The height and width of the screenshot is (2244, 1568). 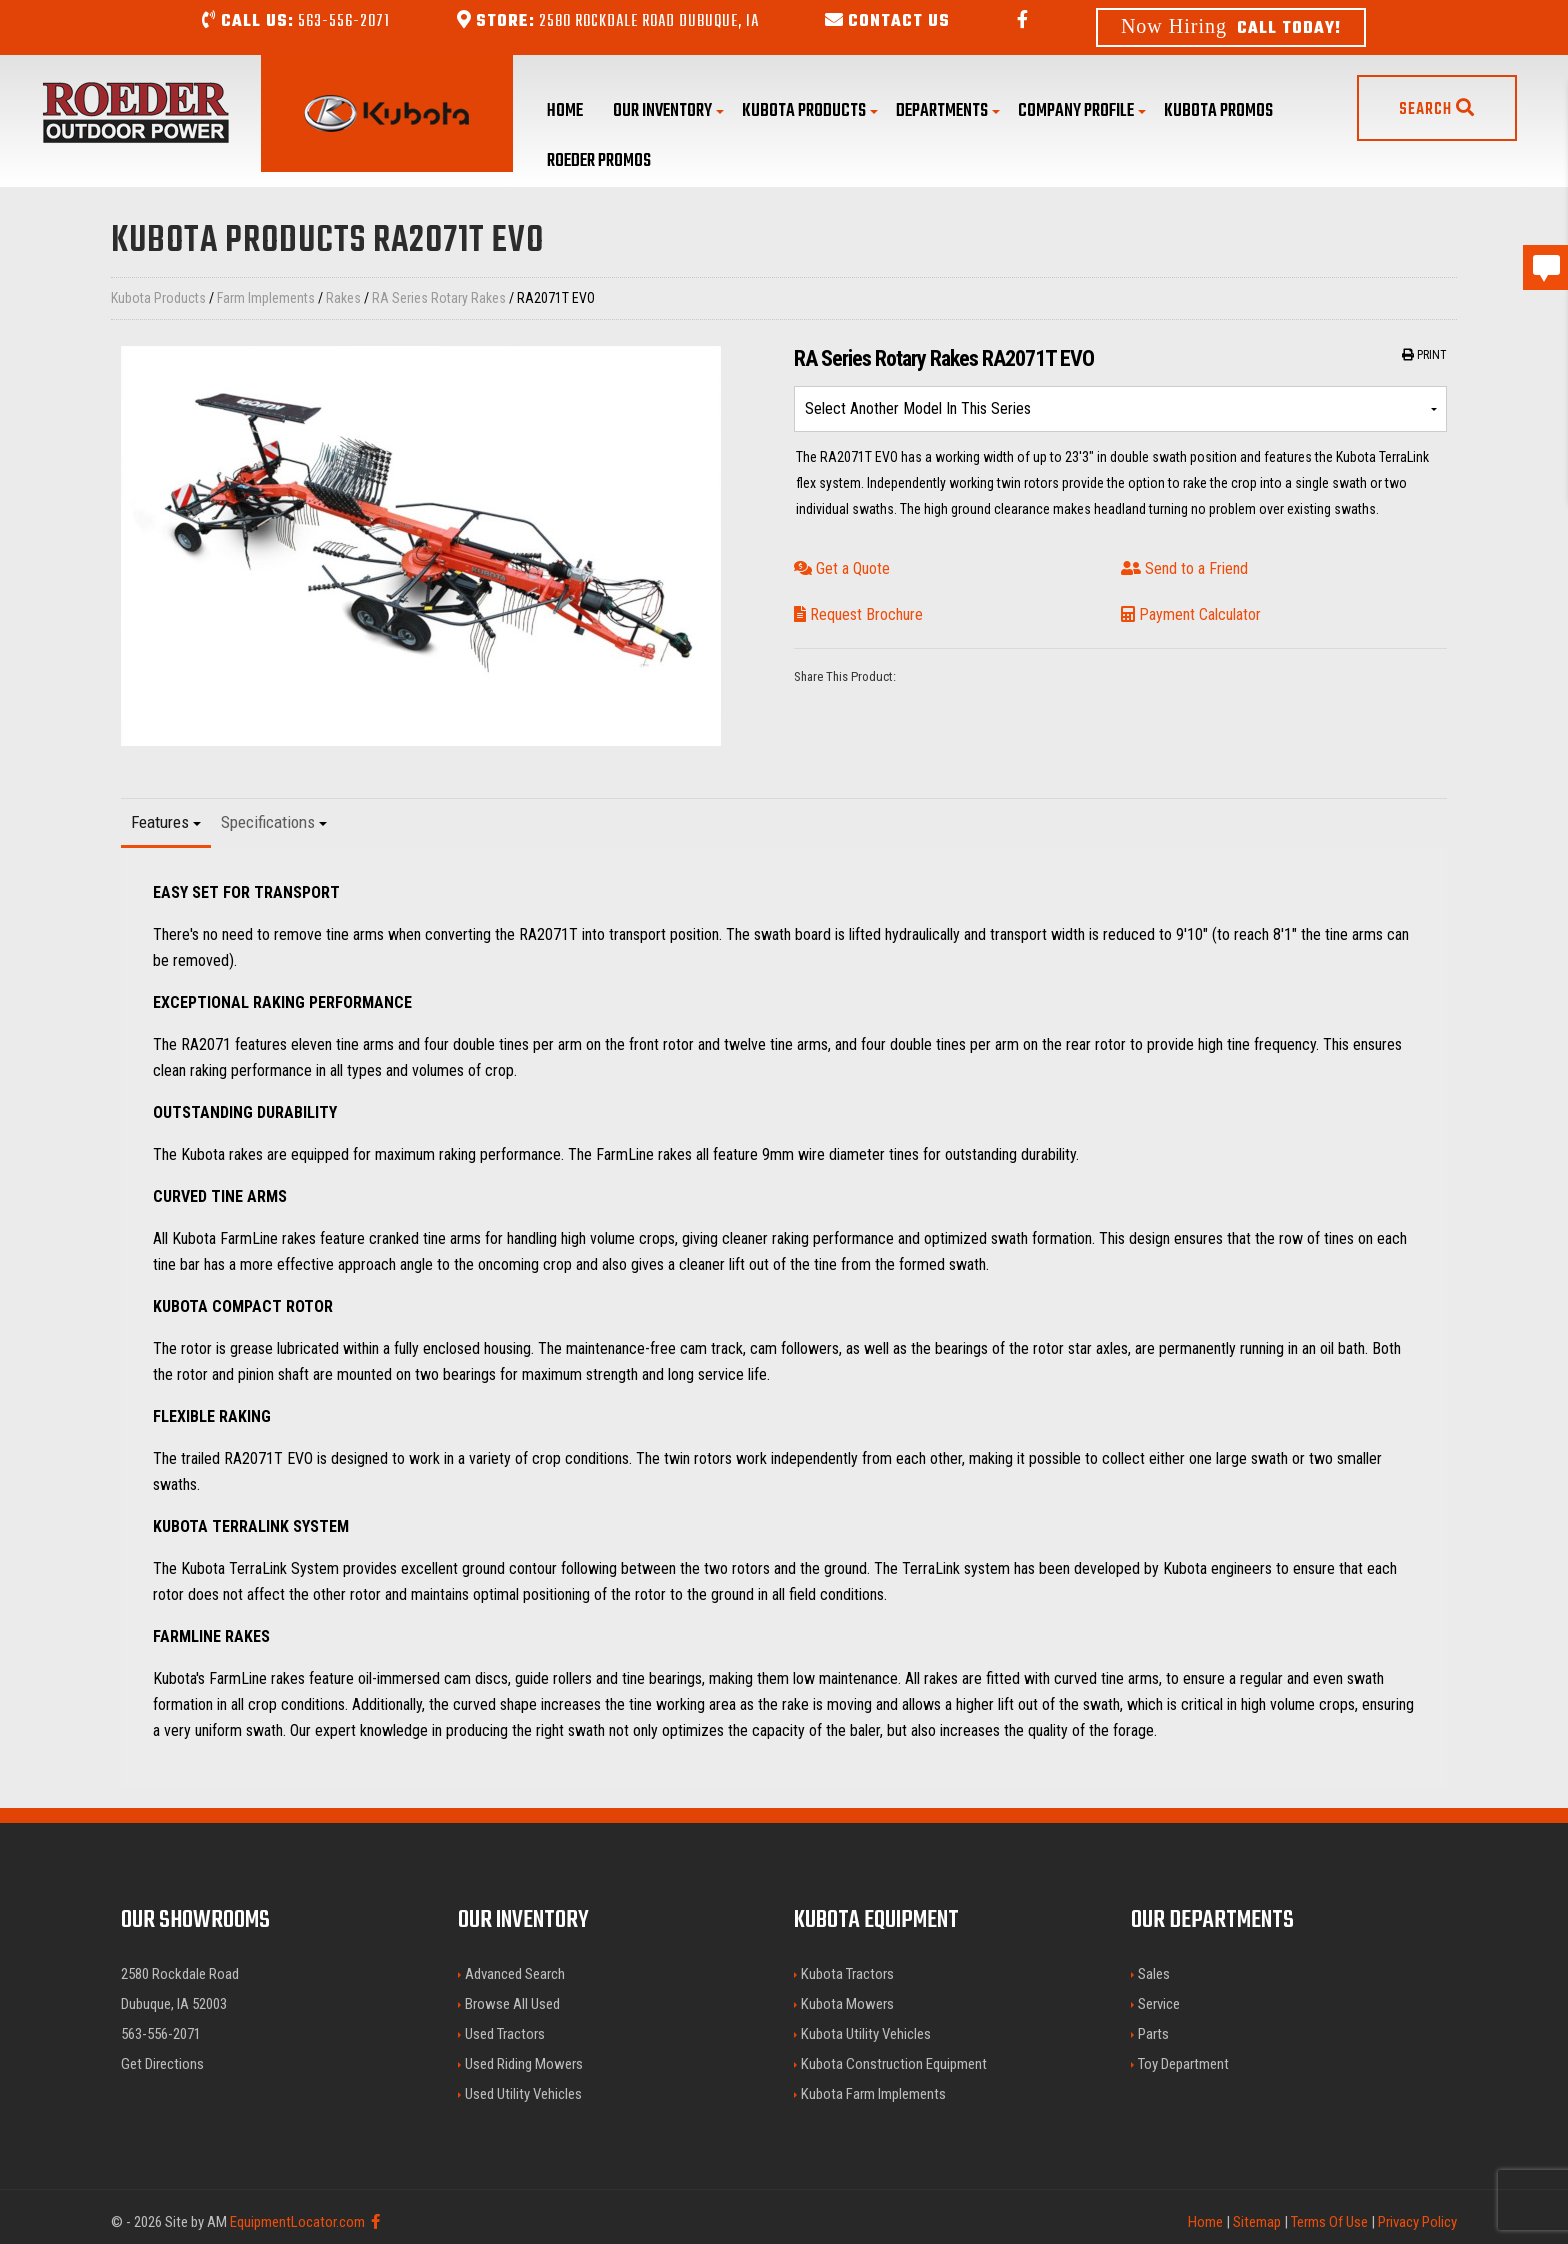 I want to click on Our Inventory, so click(x=668, y=111).